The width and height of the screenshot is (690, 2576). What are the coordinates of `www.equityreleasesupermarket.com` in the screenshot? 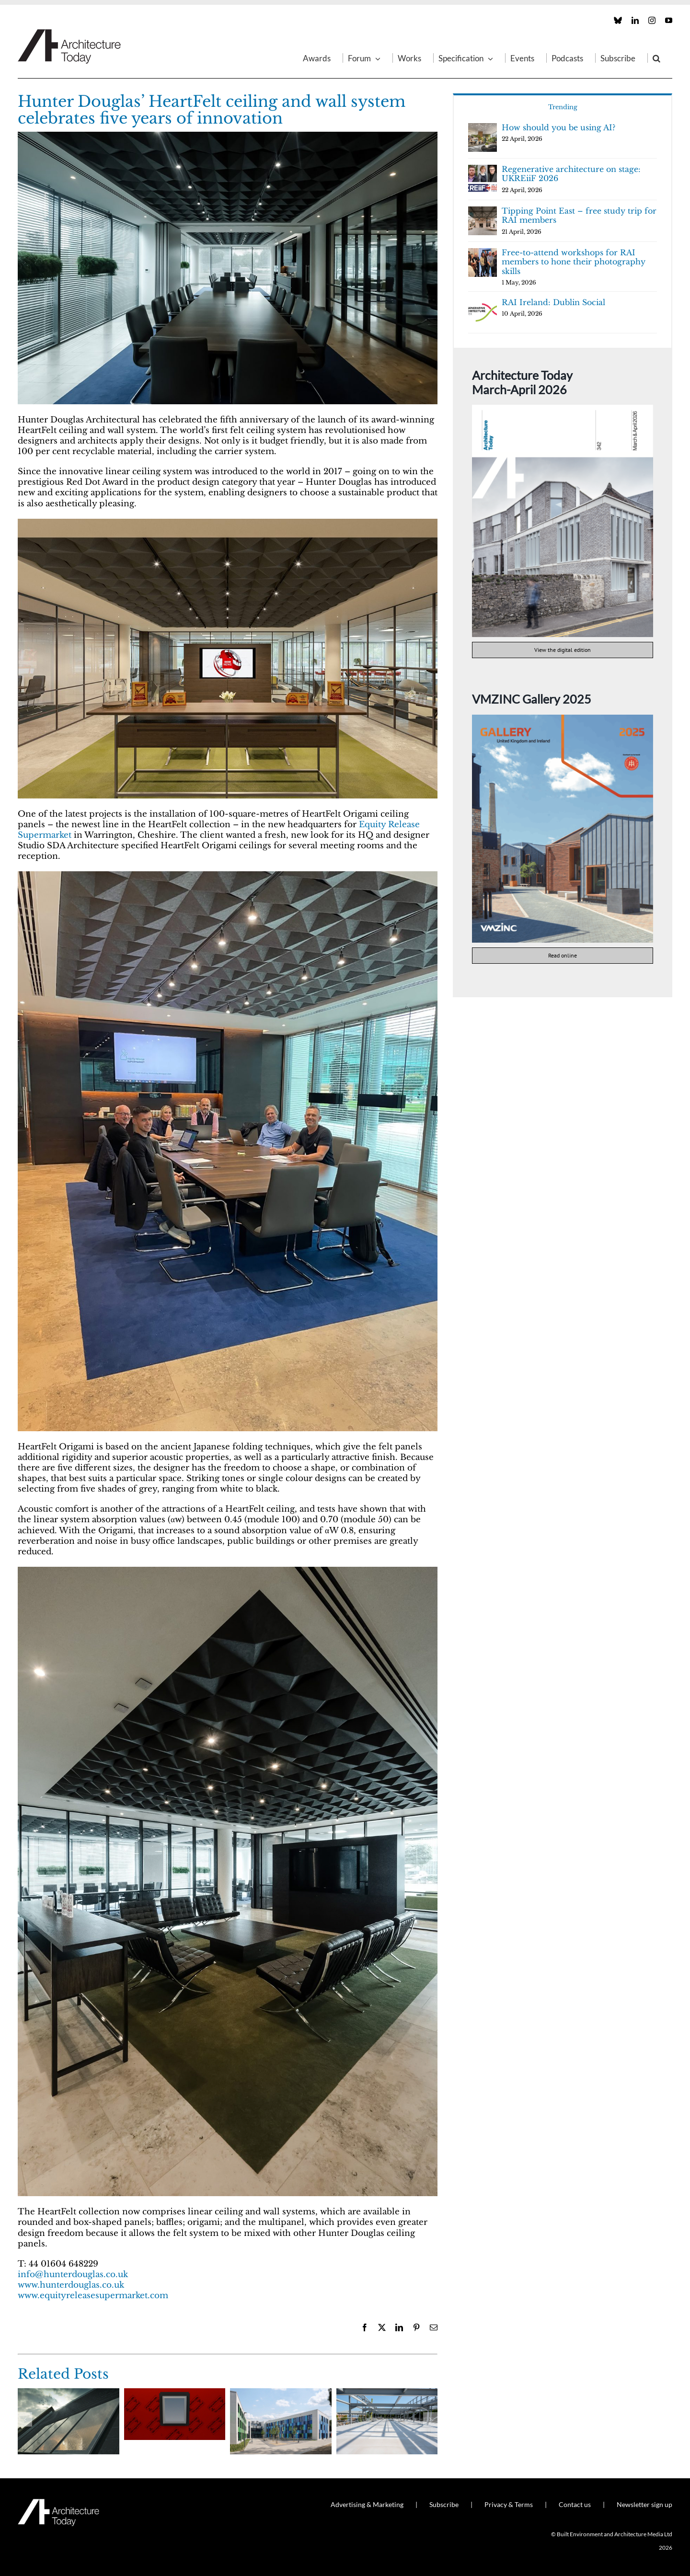 It's located at (93, 2296).